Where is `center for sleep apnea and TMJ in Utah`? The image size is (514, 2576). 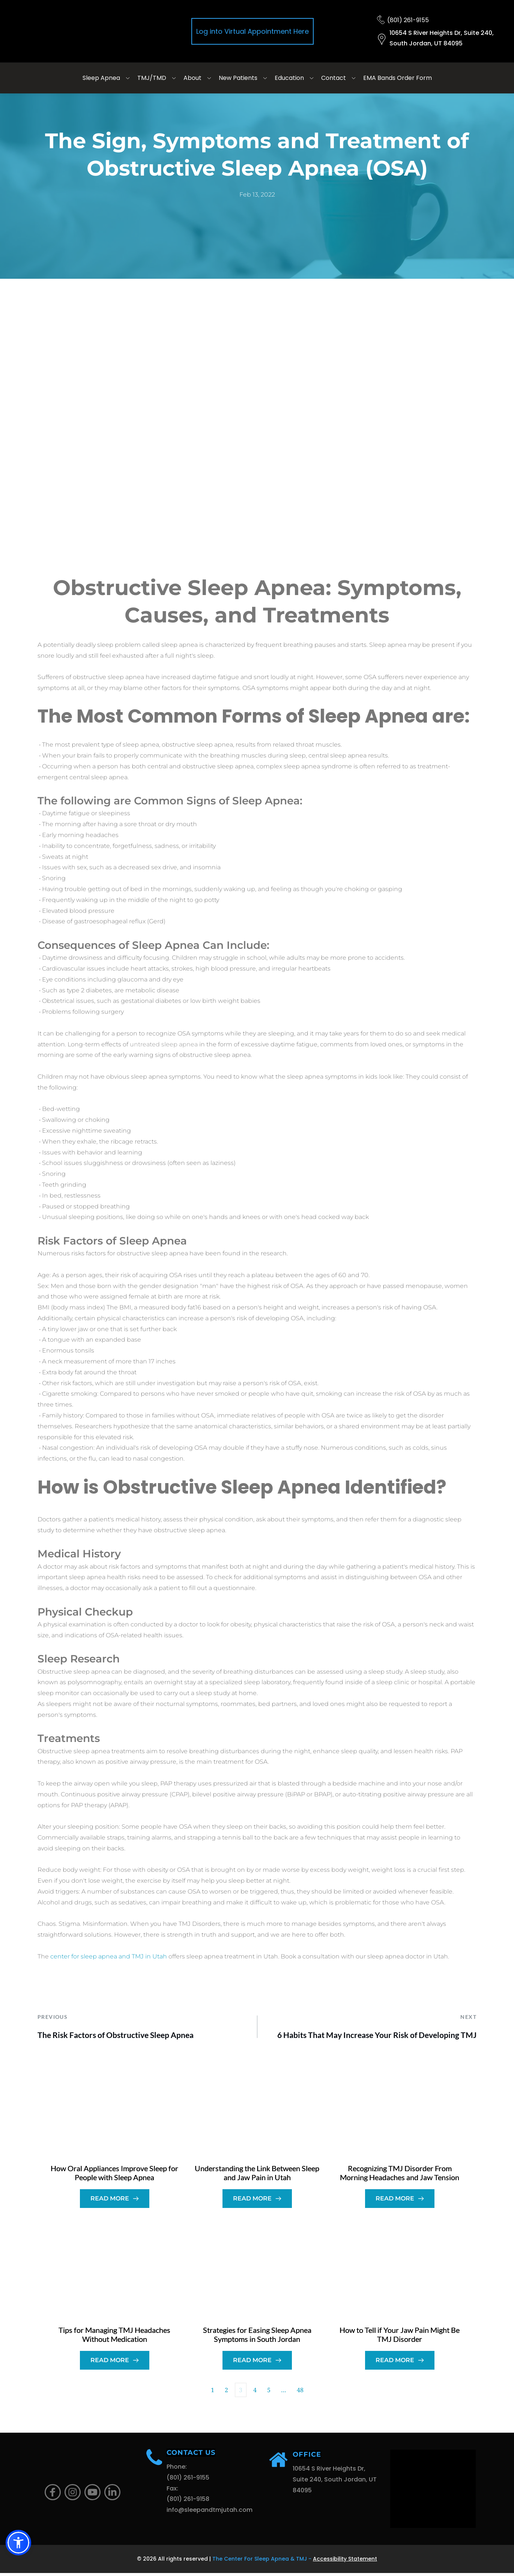
center for sleep apnea and TMJ in Utah is located at coordinates (108, 1956).